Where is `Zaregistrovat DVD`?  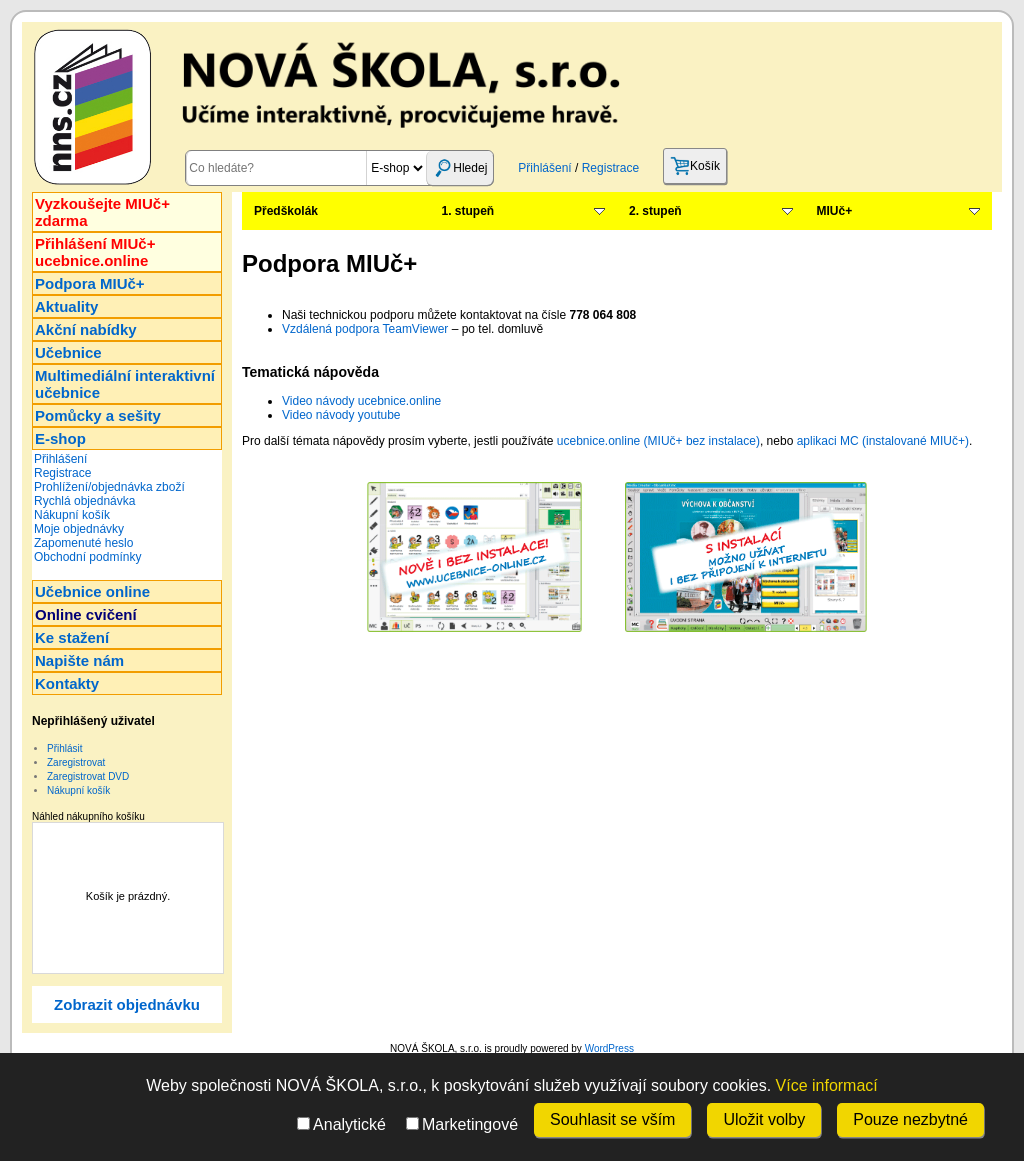 Zaregistrovat DVD is located at coordinates (88, 776).